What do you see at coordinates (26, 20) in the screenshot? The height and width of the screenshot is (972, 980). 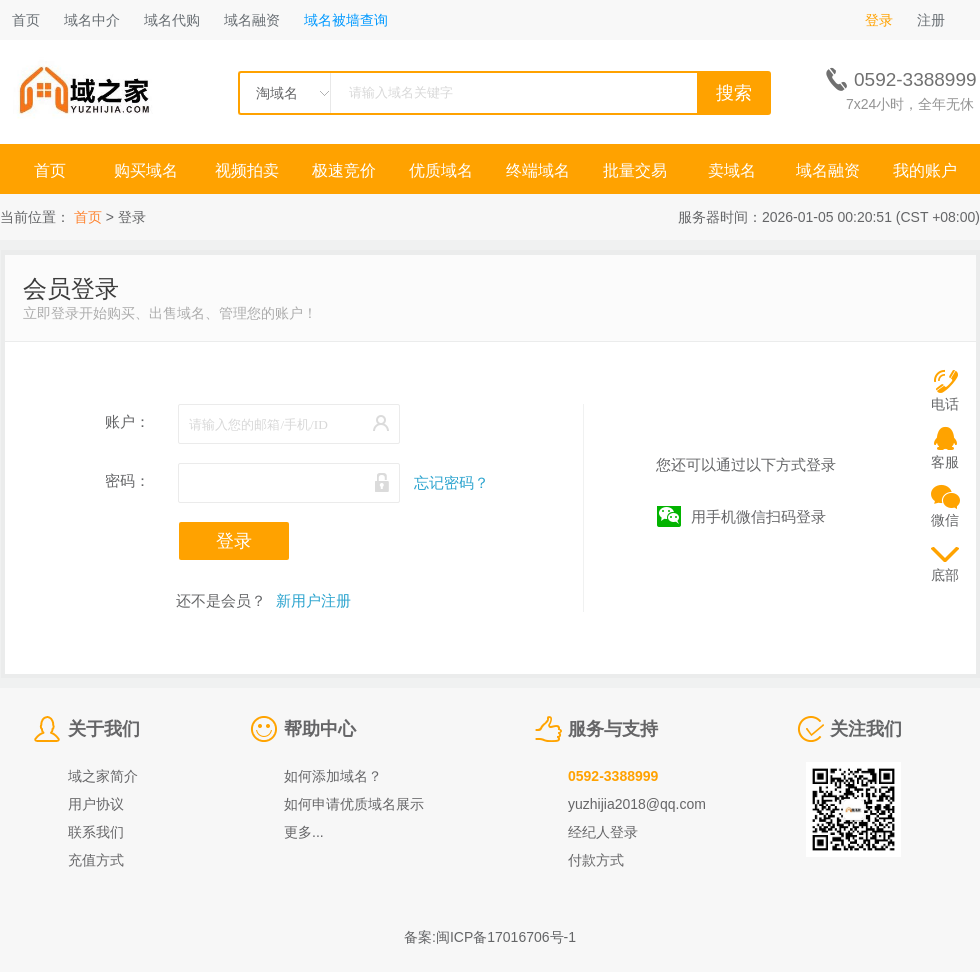 I see `首页` at bounding box center [26, 20].